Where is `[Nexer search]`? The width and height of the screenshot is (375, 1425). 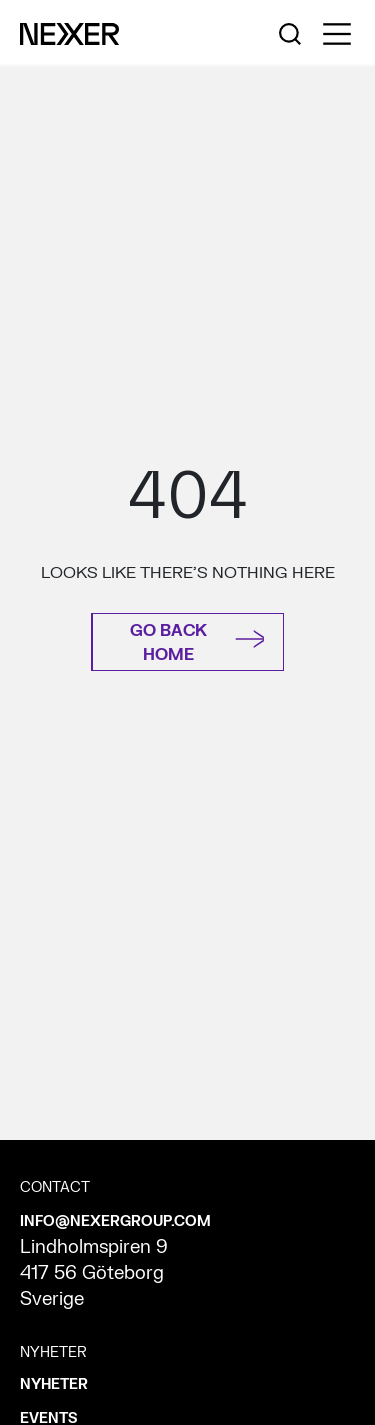 [Nexer search] is located at coordinates (290, 33).